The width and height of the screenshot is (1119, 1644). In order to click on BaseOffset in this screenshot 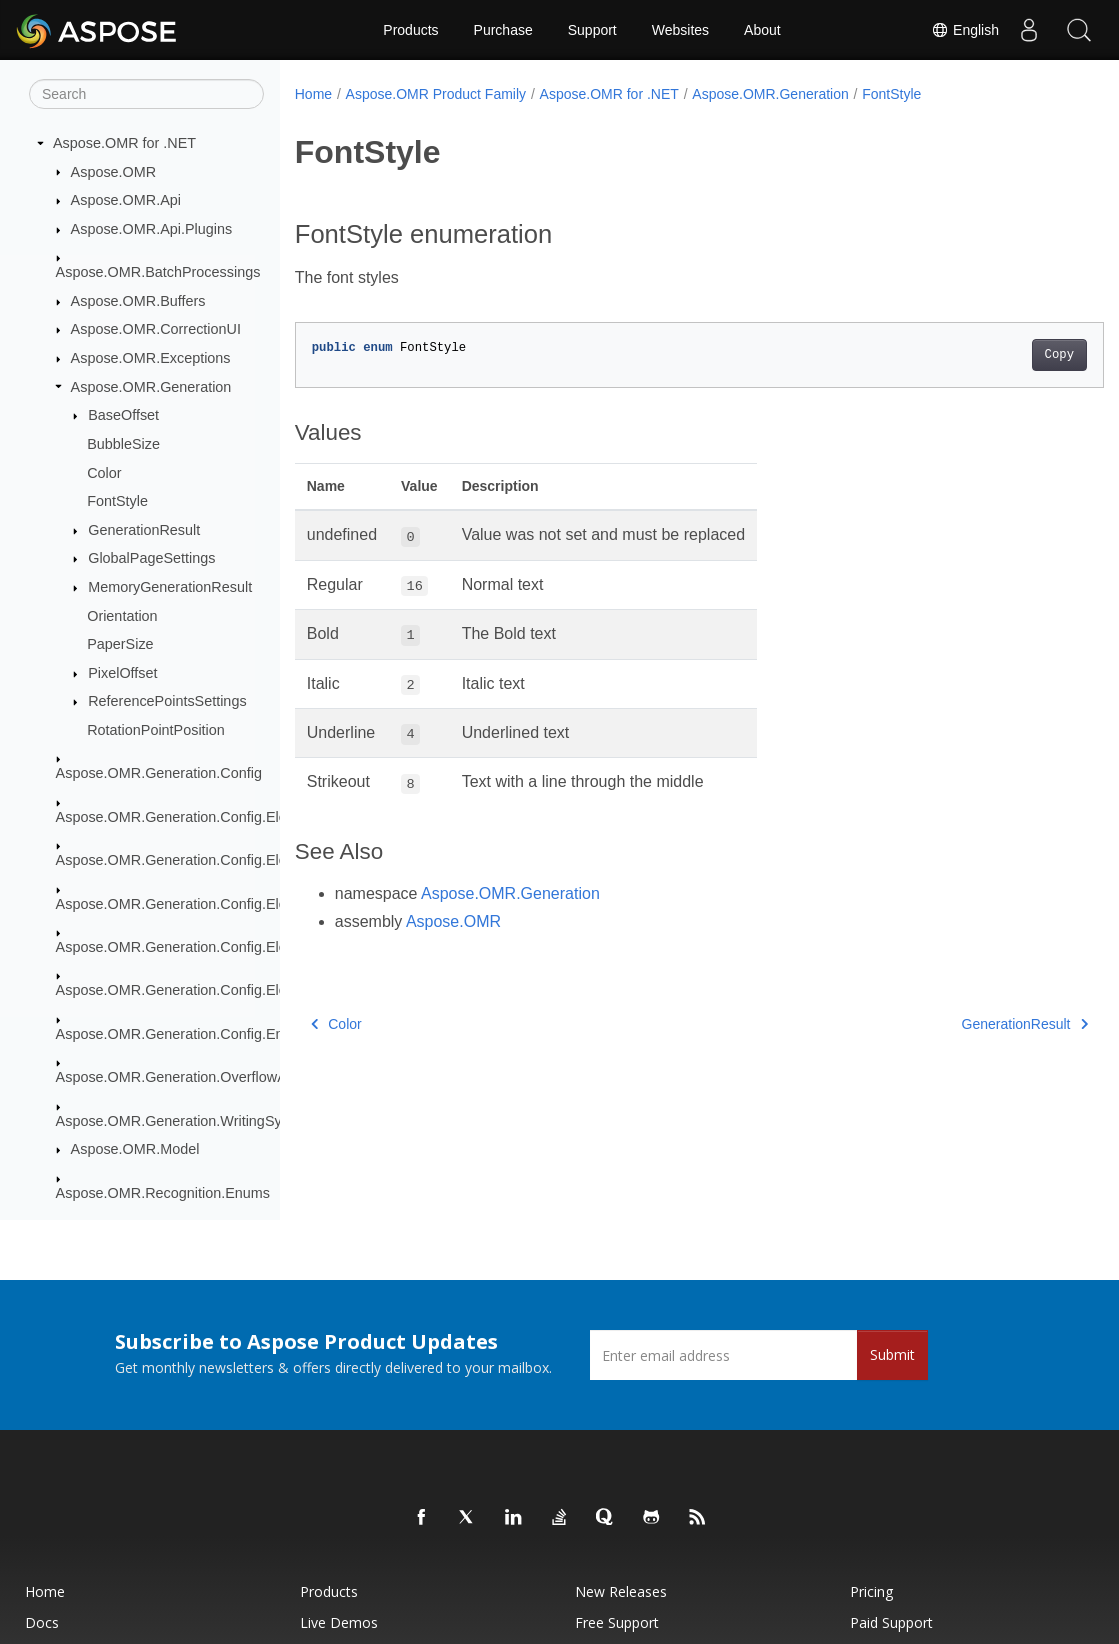, I will do `click(123, 415)`.